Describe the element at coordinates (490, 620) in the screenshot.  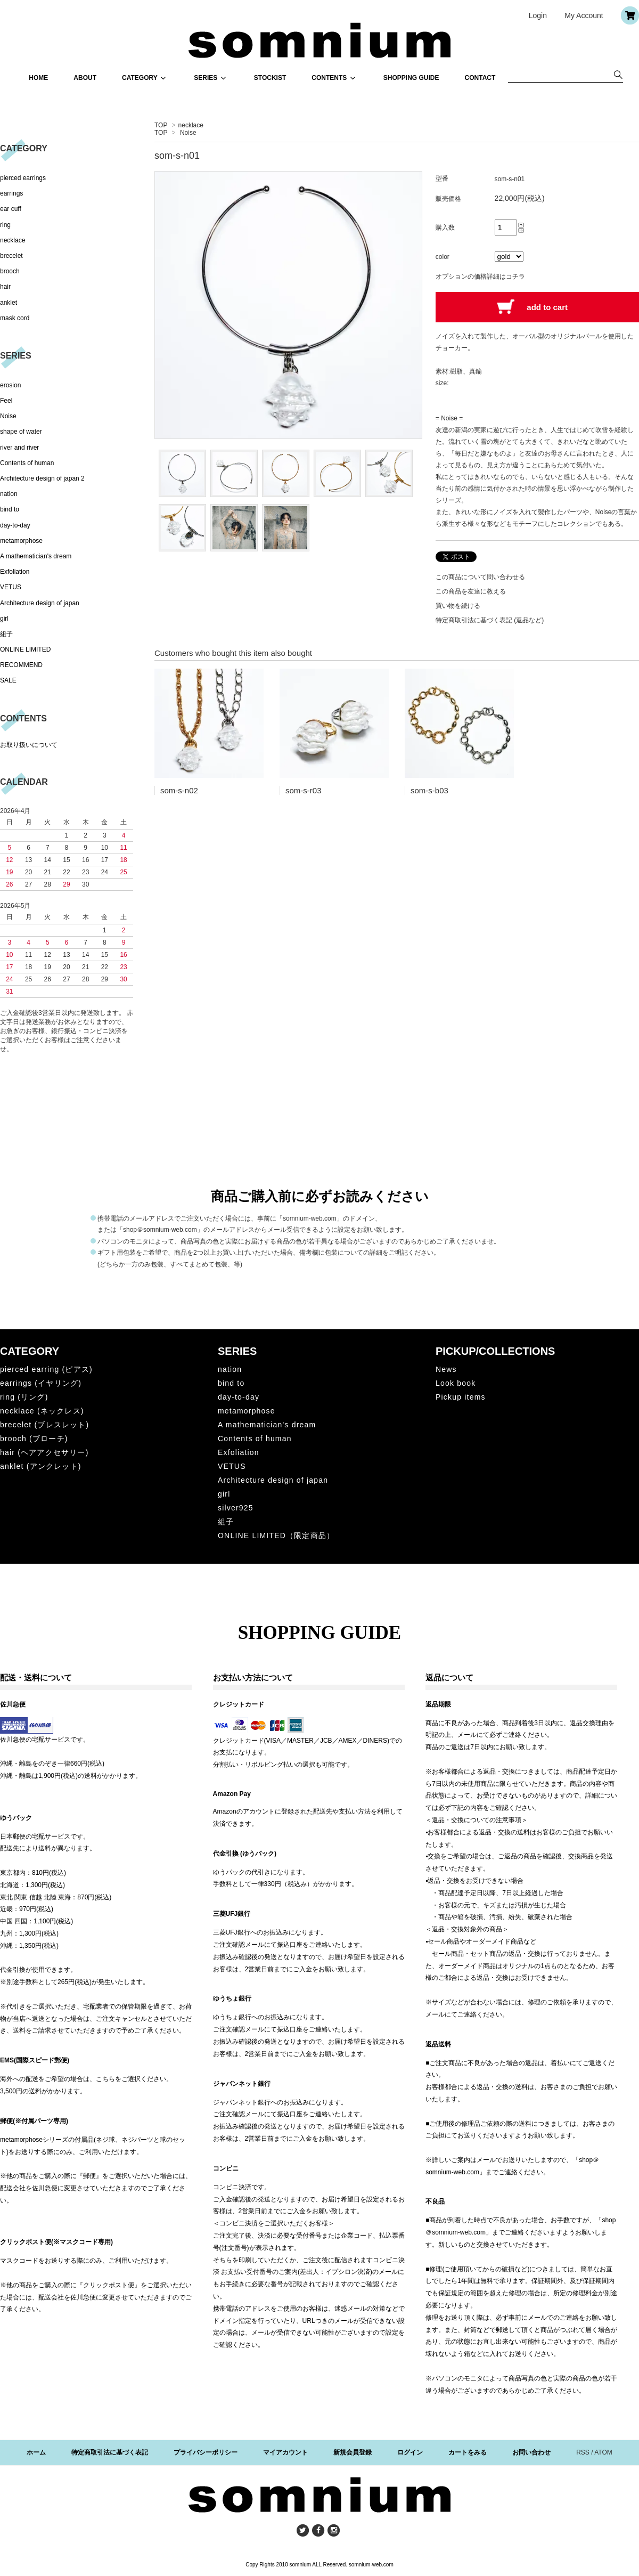
I see `特定商取引法に基づく表記 (返品など)` at that location.